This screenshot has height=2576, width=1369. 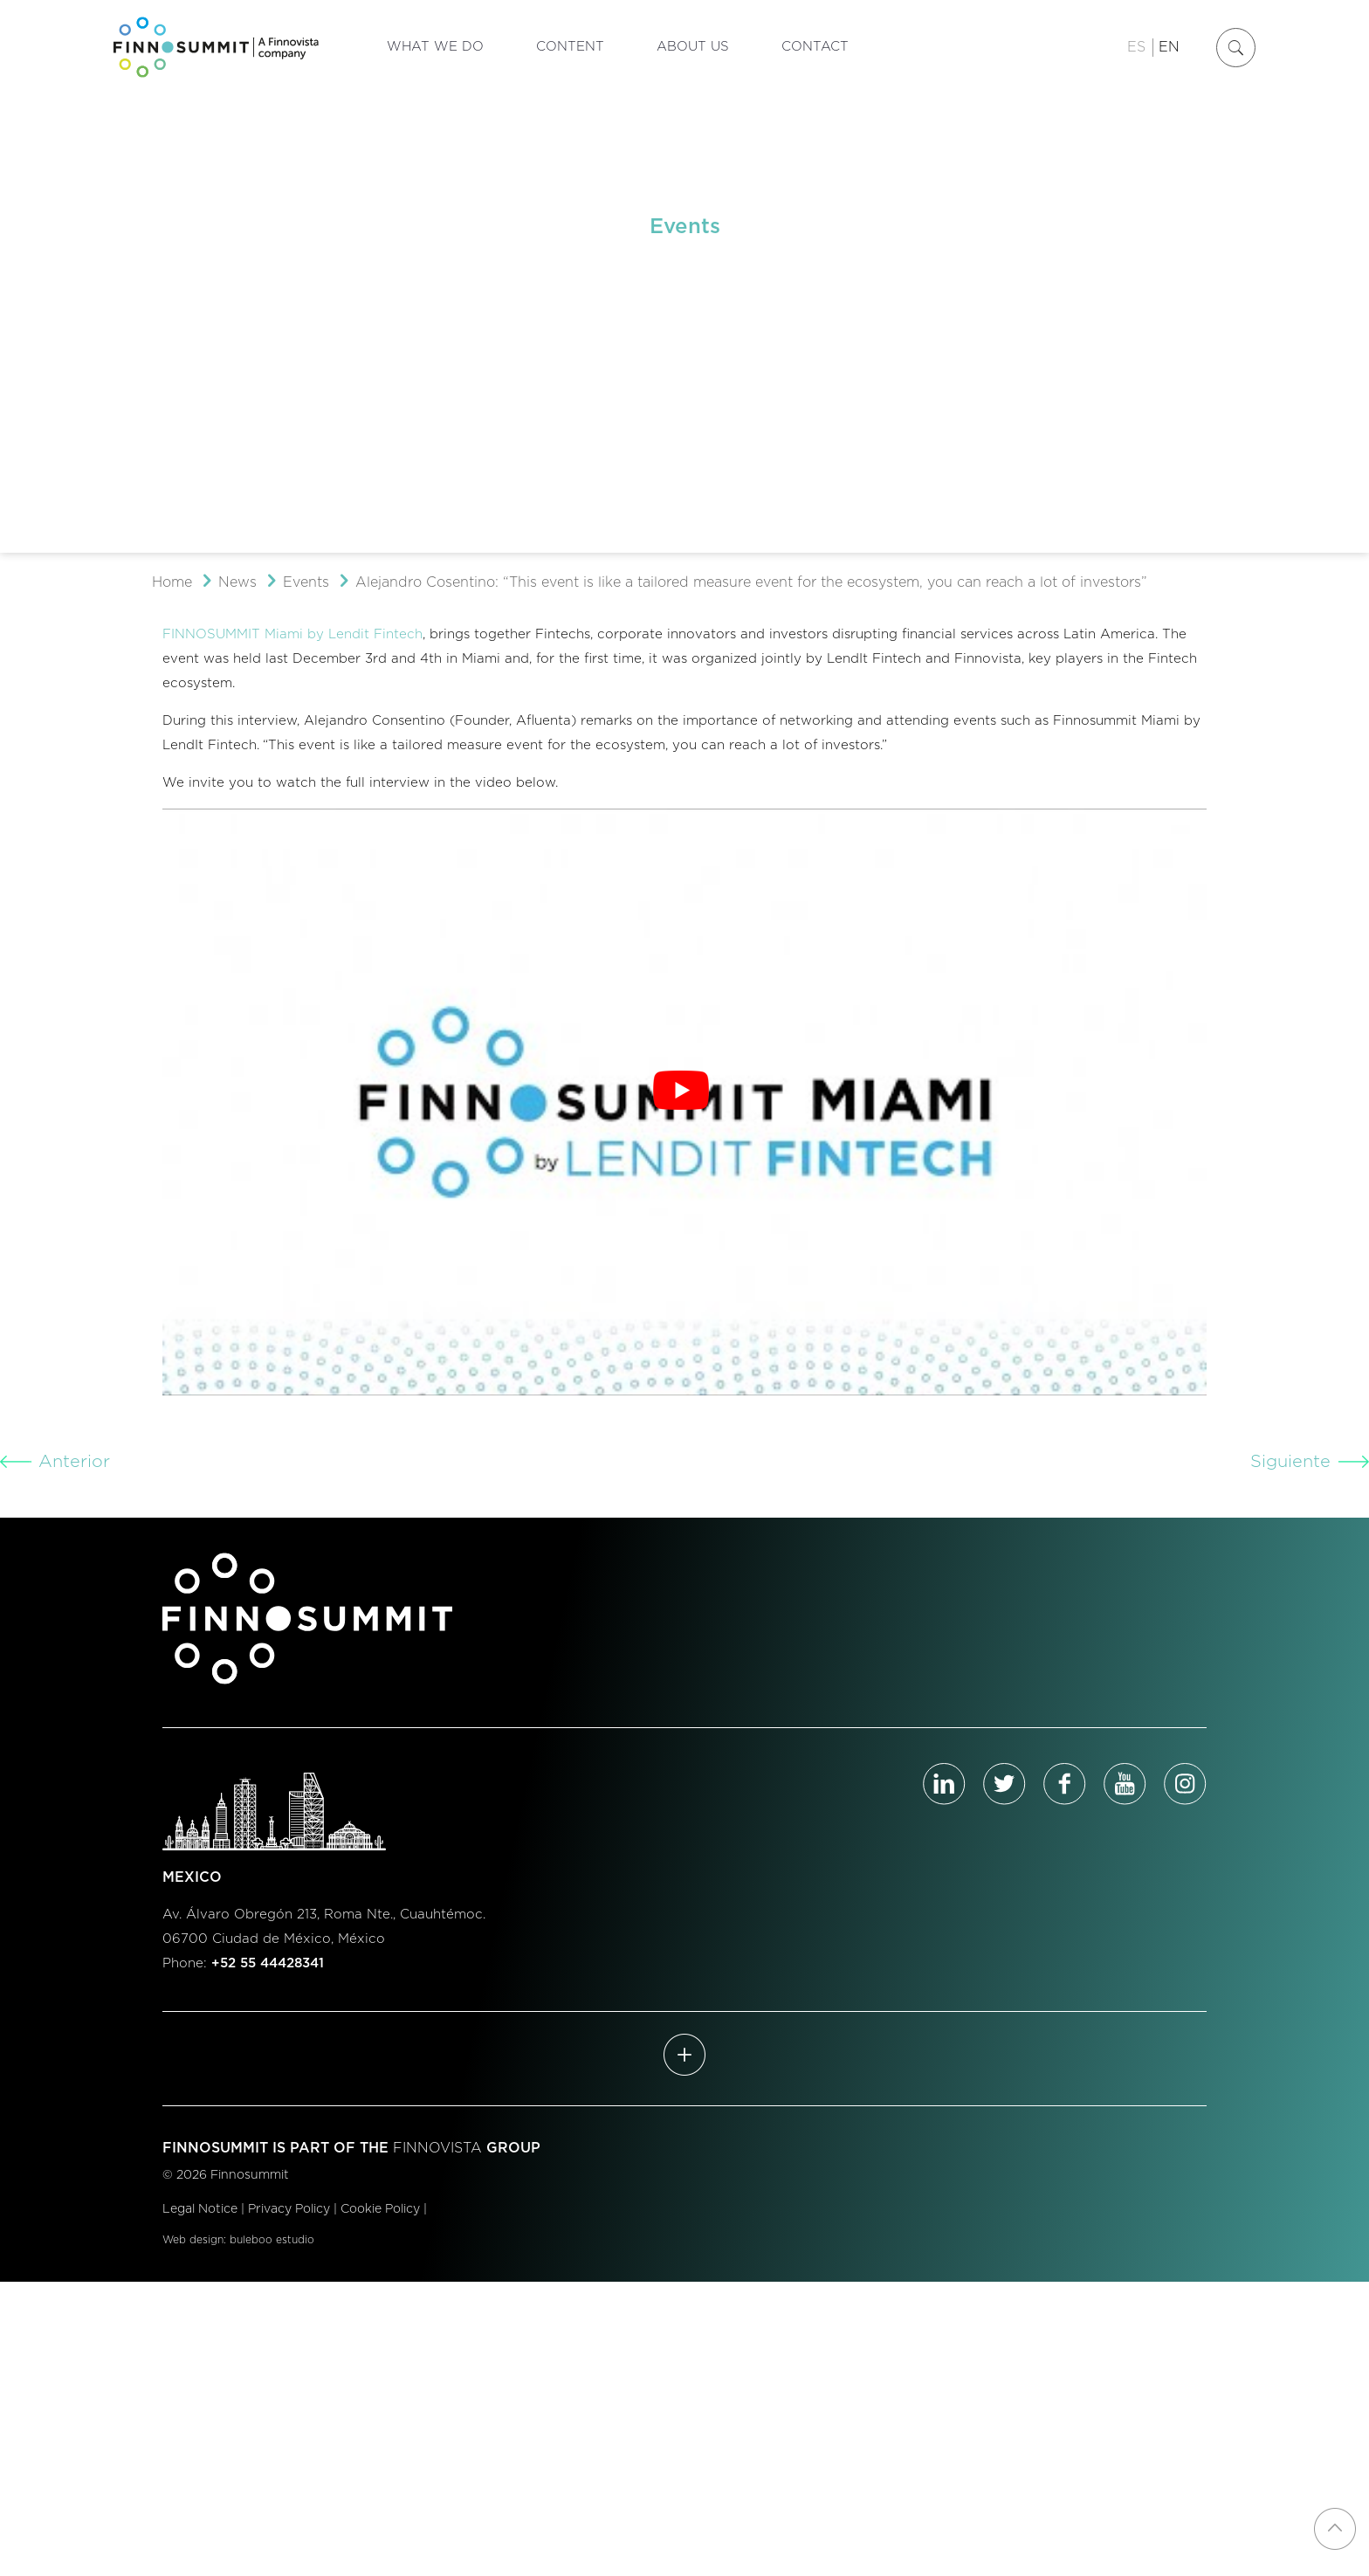 What do you see at coordinates (267, 1963) in the screenshot?
I see `+52 55 44428341` at bounding box center [267, 1963].